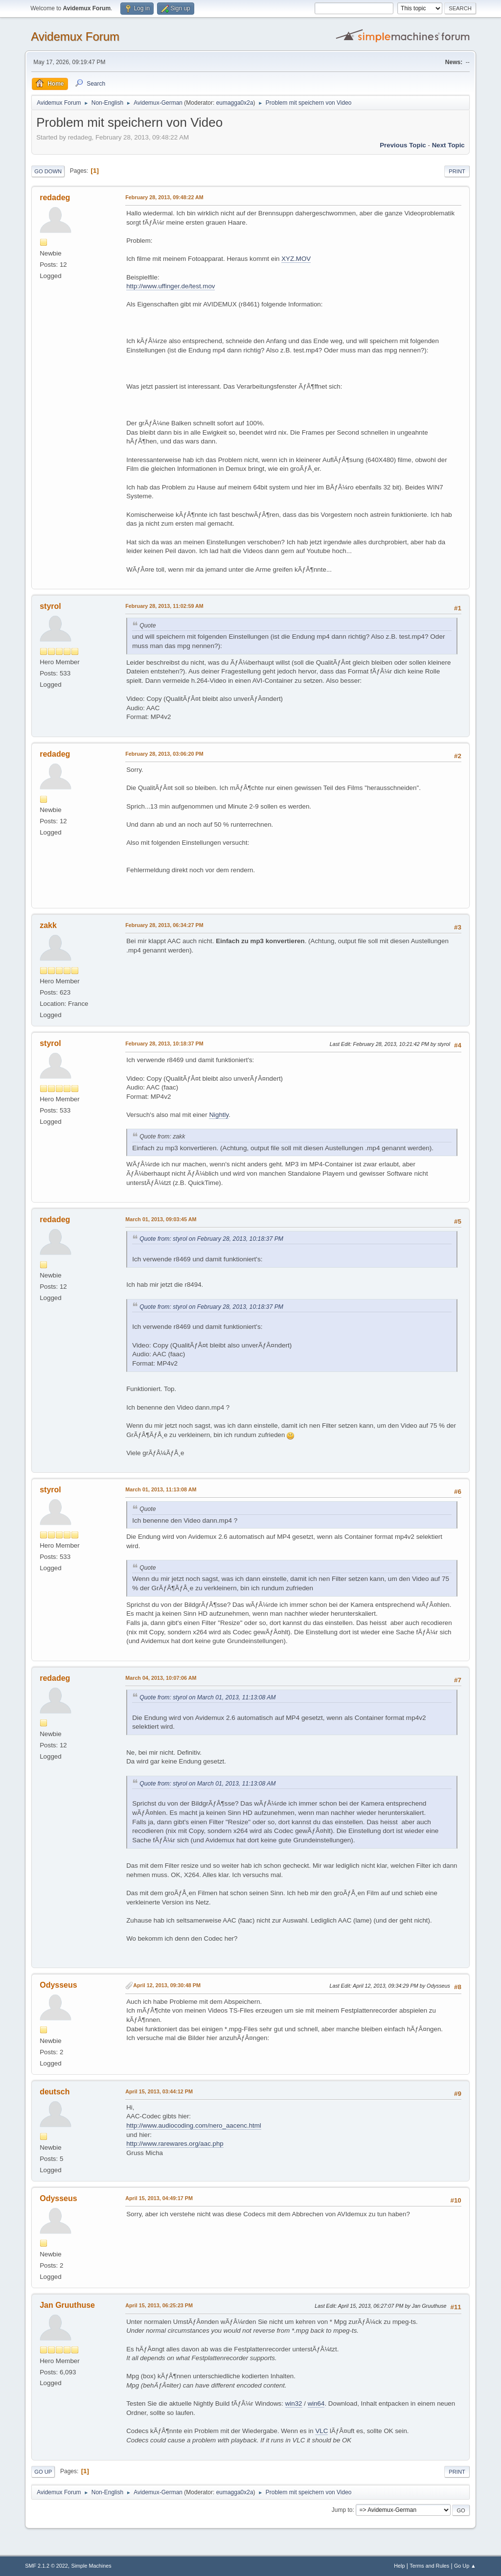 The width and height of the screenshot is (501, 2576). I want to click on http://www.uffinger.de/test.mov, so click(170, 286).